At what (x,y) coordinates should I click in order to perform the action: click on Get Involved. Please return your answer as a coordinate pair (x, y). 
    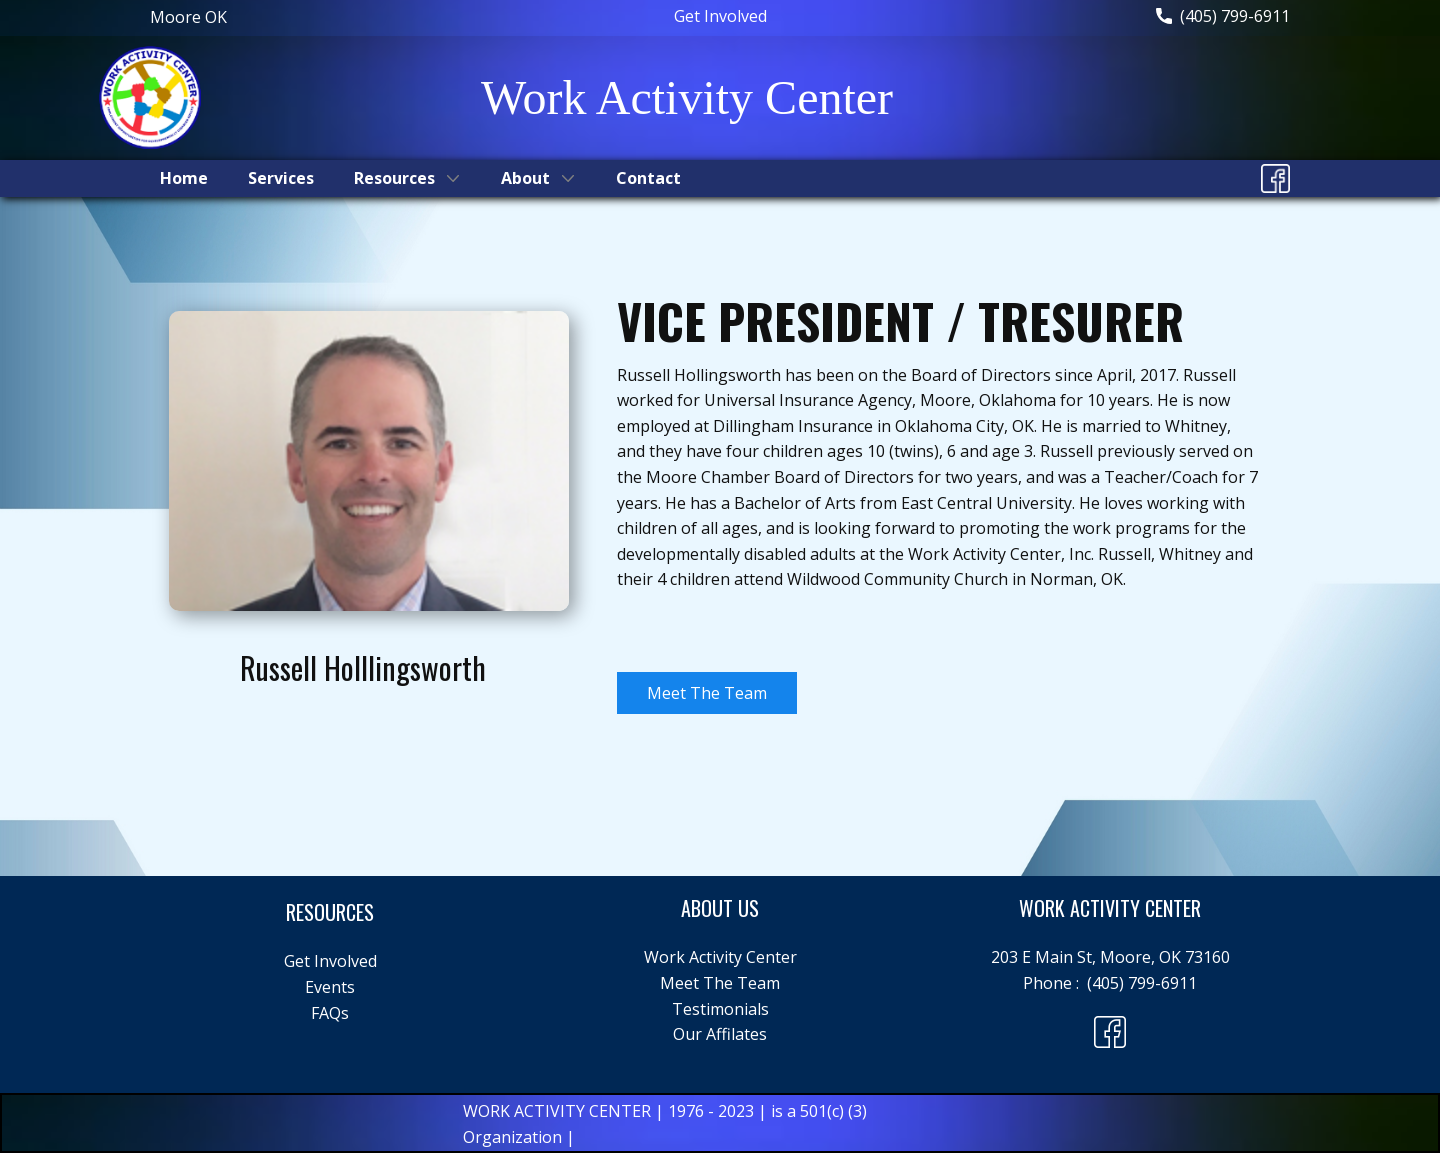
    Looking at the image, I should click on (720, 16).